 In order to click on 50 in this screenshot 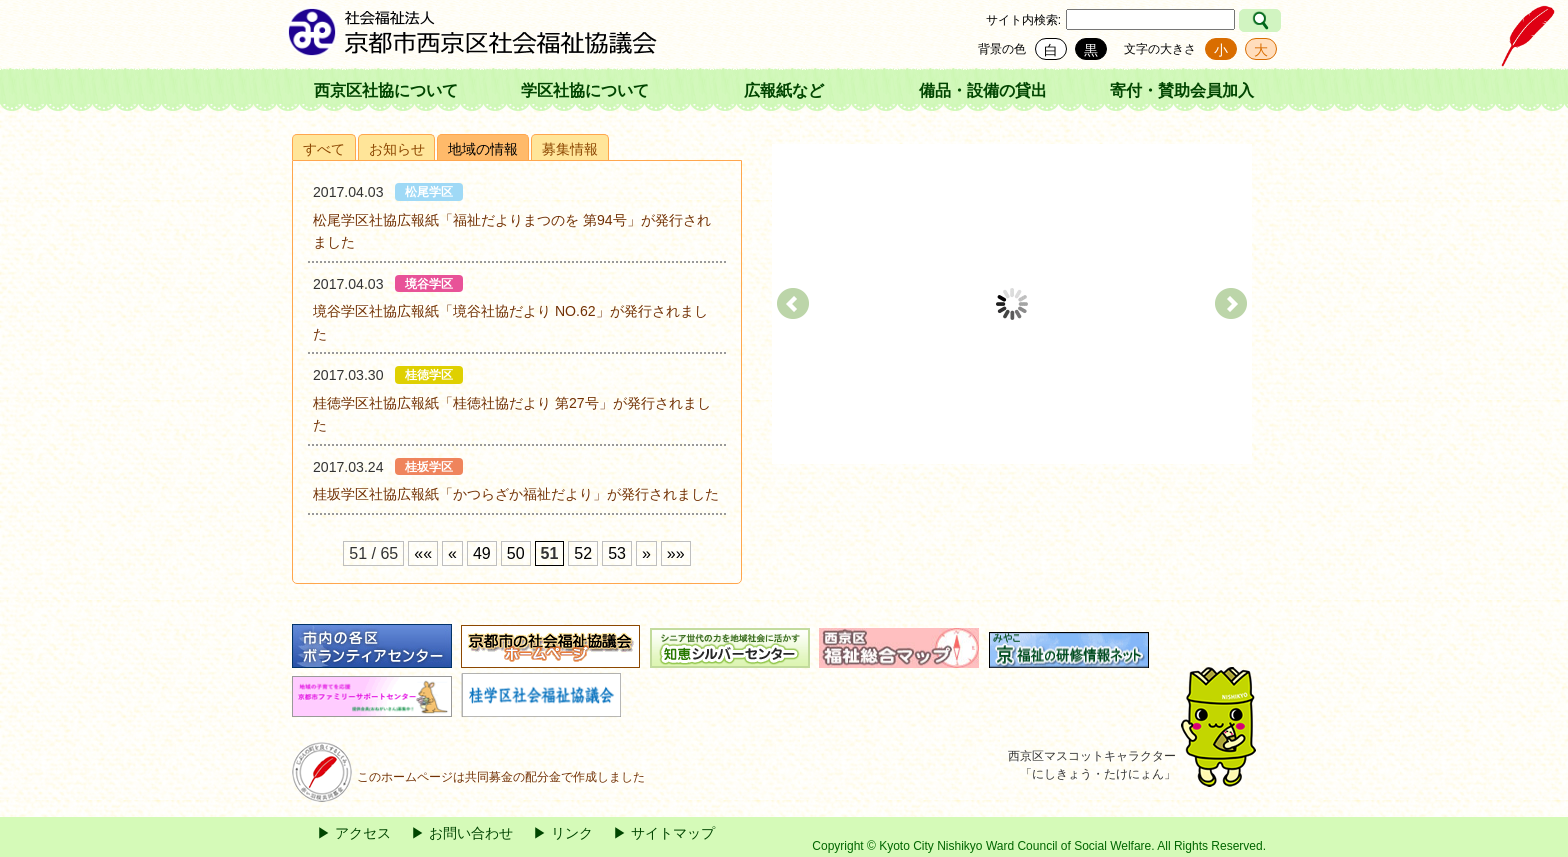, I will do `click(516, 553)`.